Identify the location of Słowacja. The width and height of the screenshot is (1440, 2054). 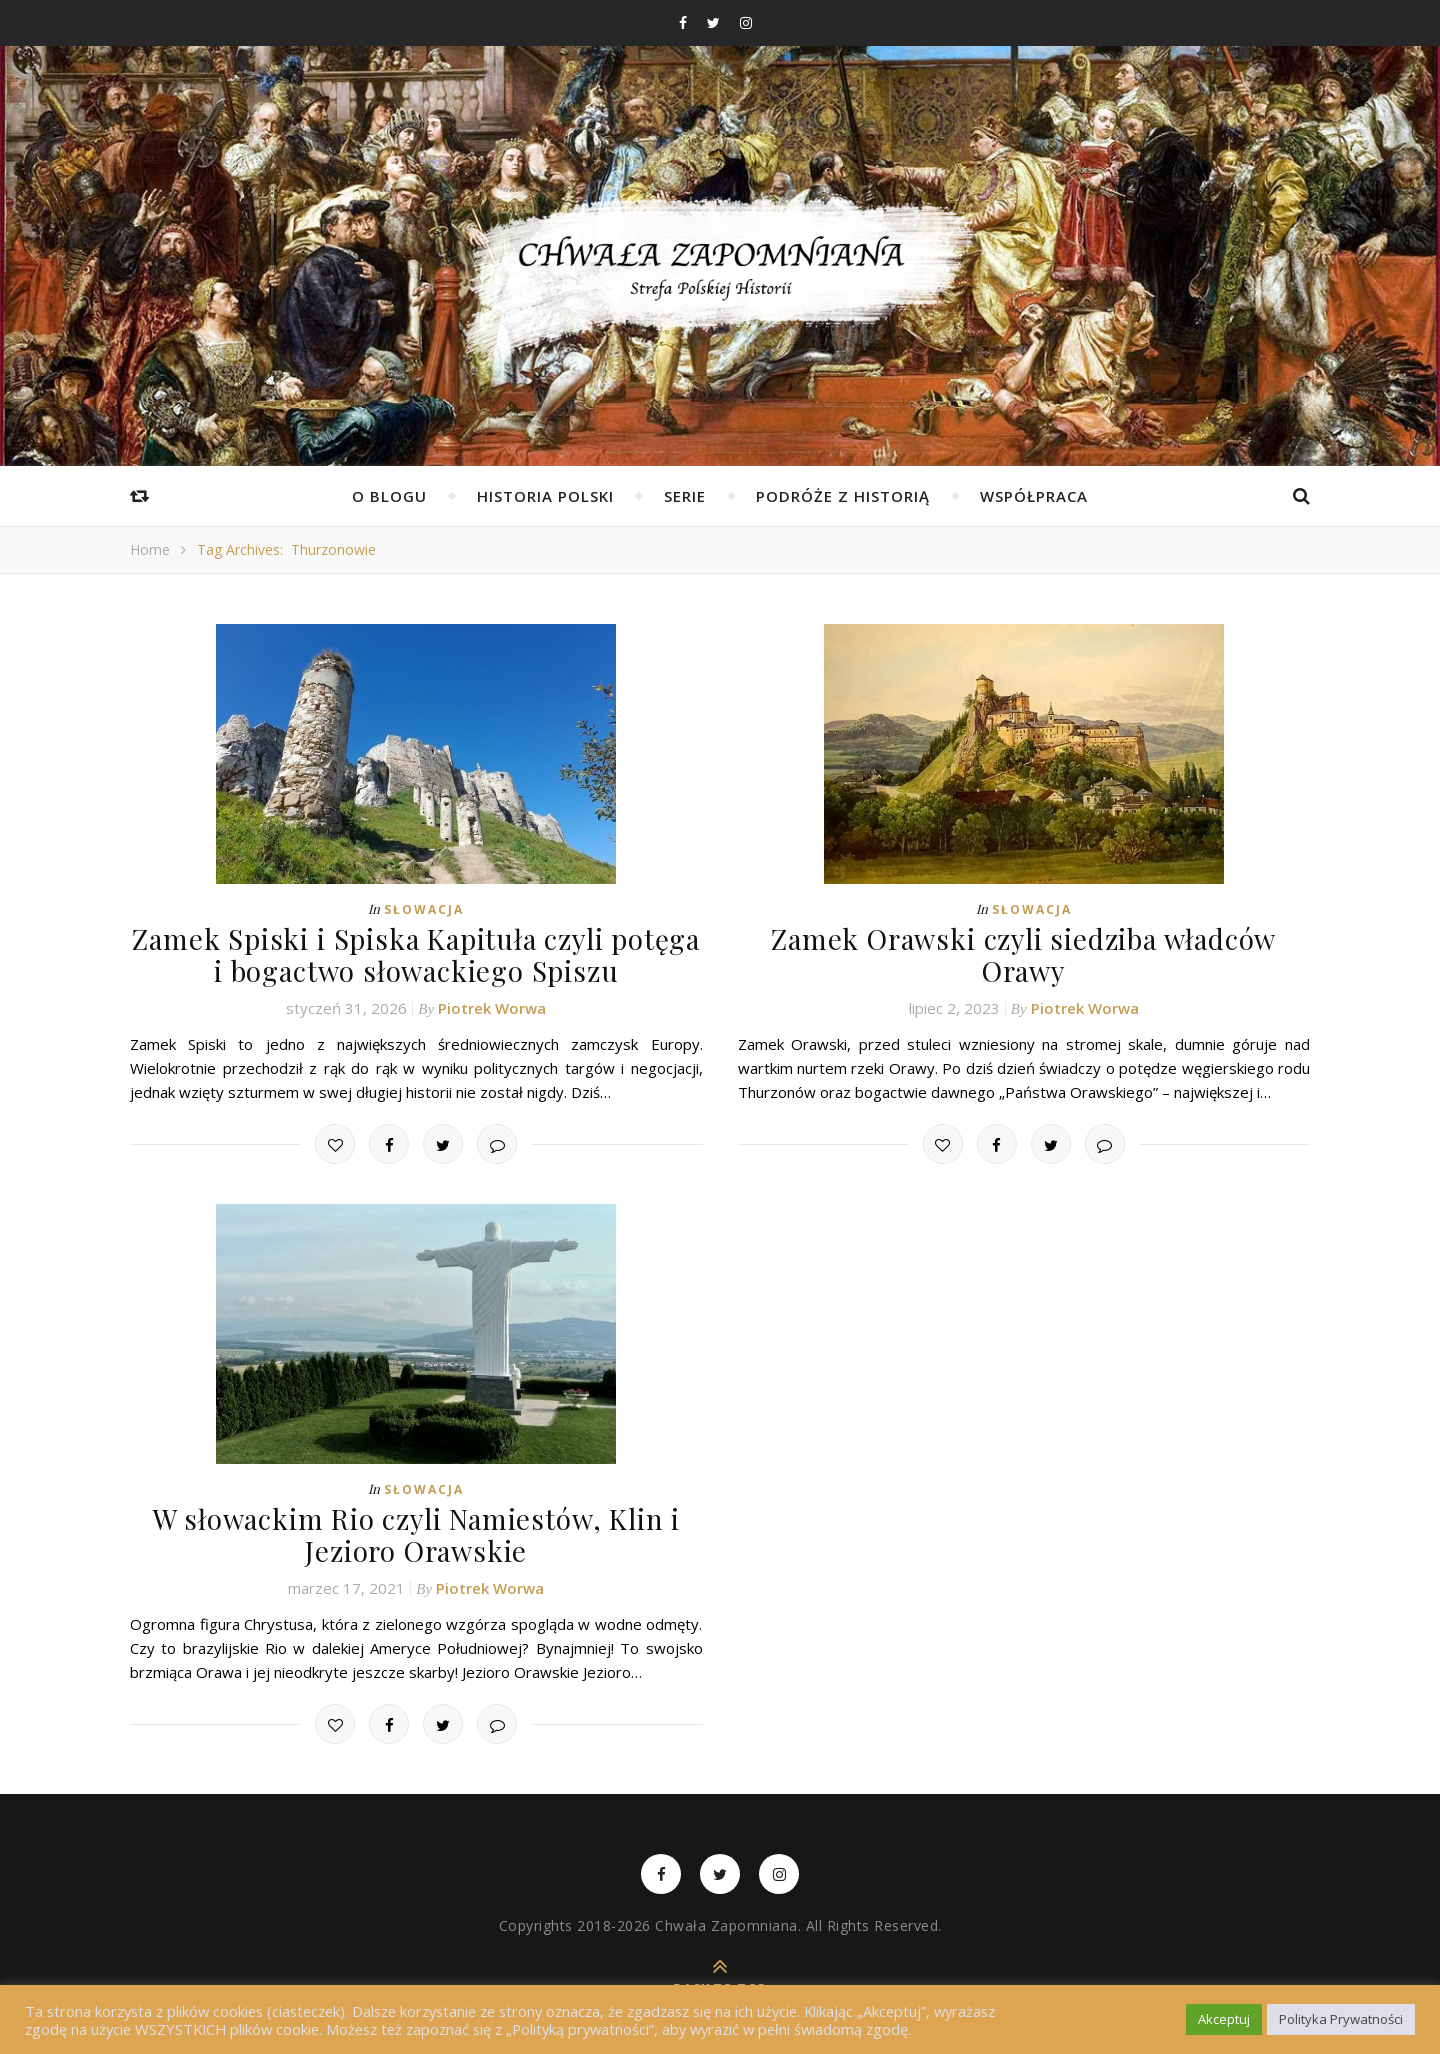
(424, 909).